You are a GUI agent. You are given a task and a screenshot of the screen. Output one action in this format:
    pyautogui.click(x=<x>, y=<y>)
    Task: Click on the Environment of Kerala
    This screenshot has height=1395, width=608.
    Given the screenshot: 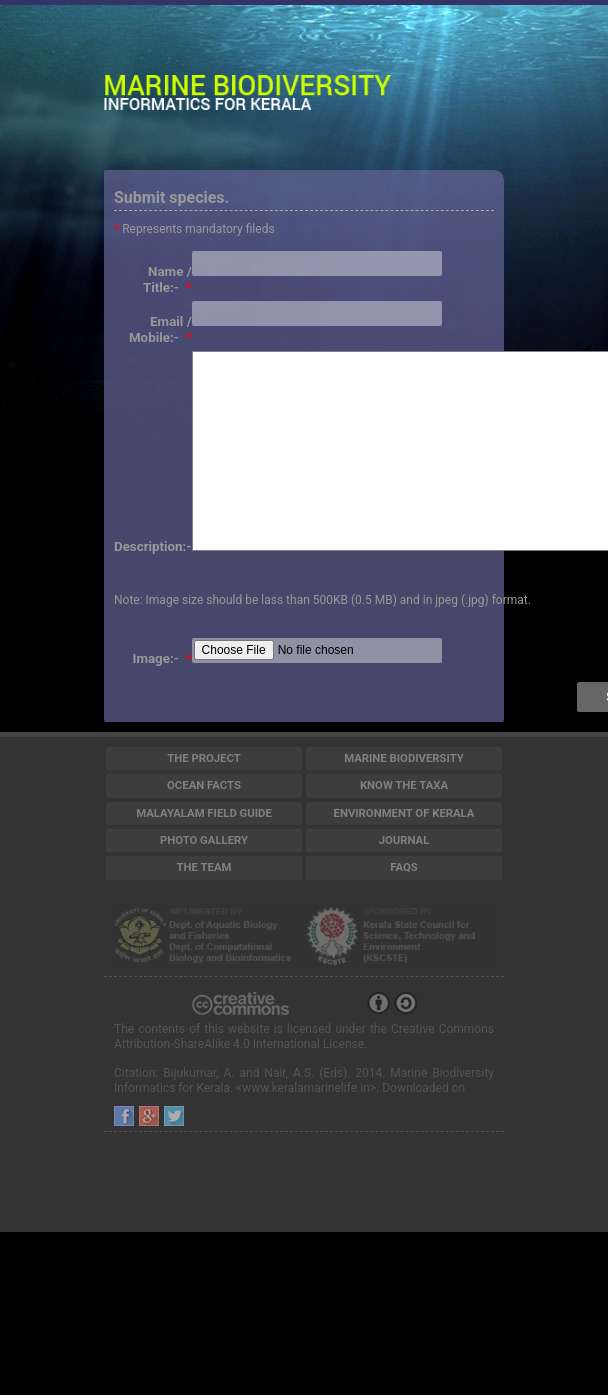 What is the action you would take?
    pyautogui.click(x=404, y=813)
    